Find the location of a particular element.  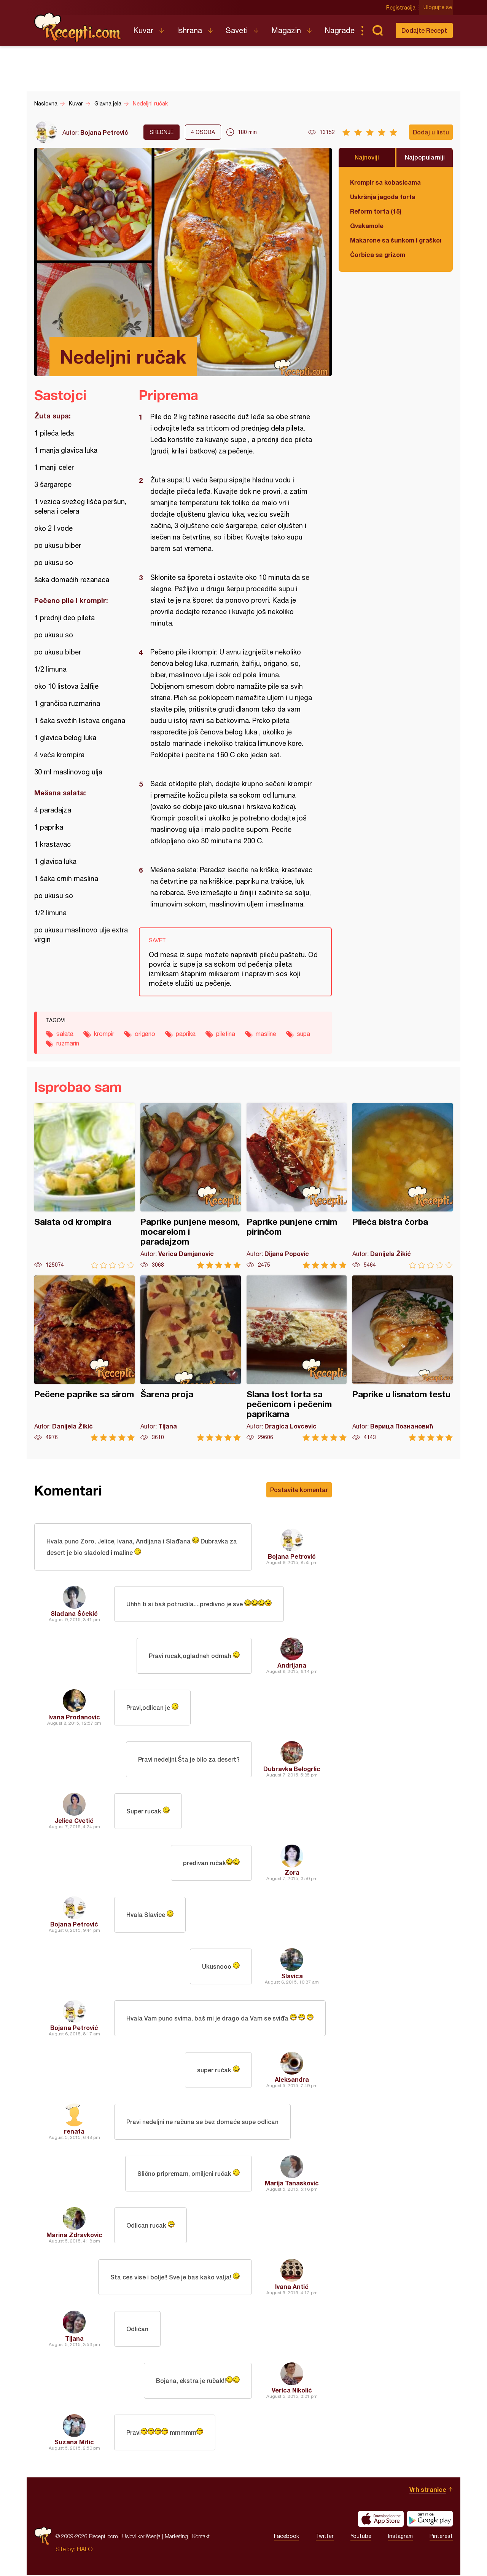

masline is located at coordinates (266, 1033).